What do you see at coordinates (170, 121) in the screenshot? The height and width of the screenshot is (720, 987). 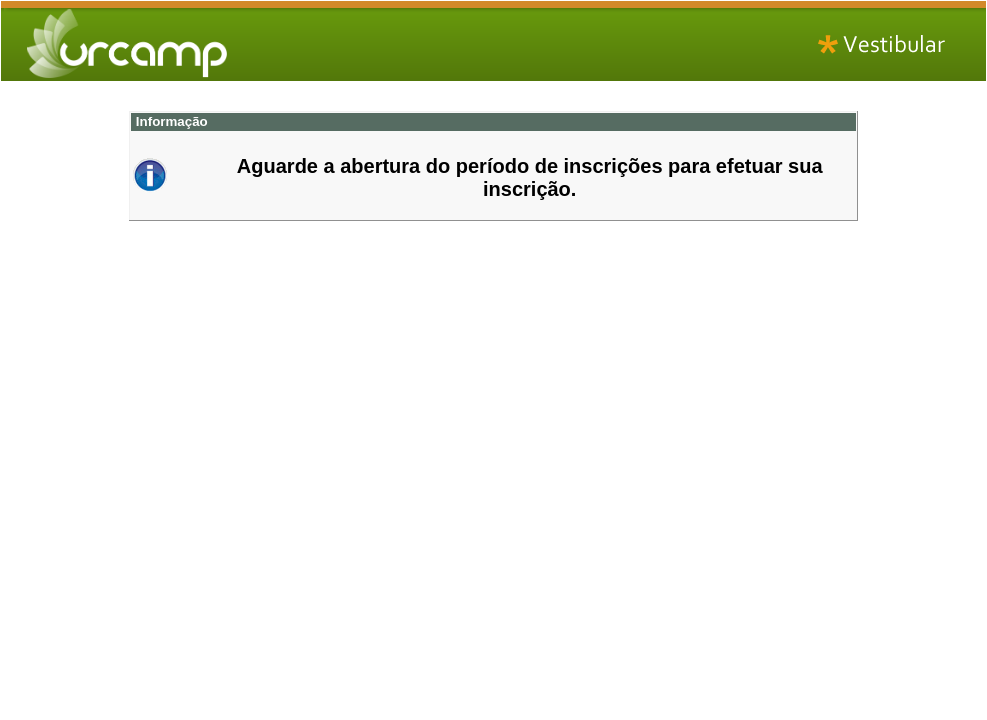 I see `Informação` at bounding box center [170, 121].